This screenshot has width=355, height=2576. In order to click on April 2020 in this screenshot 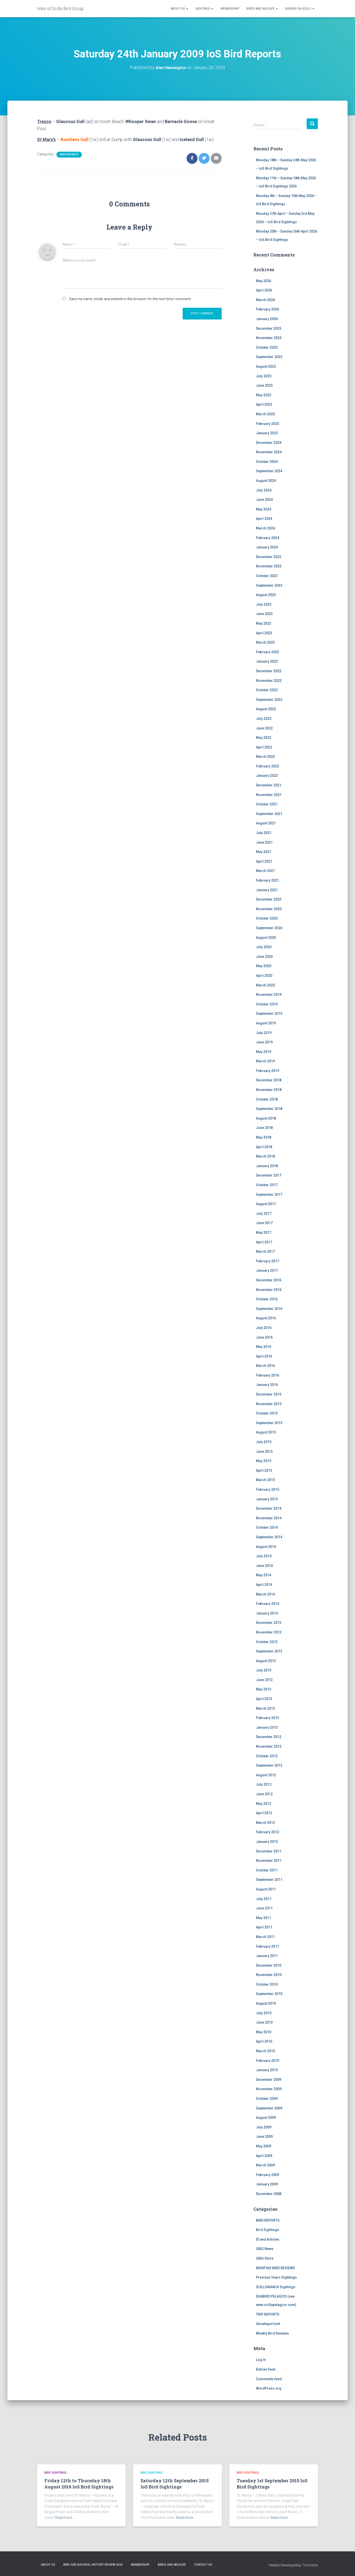, I will do `click(264, 976)`.